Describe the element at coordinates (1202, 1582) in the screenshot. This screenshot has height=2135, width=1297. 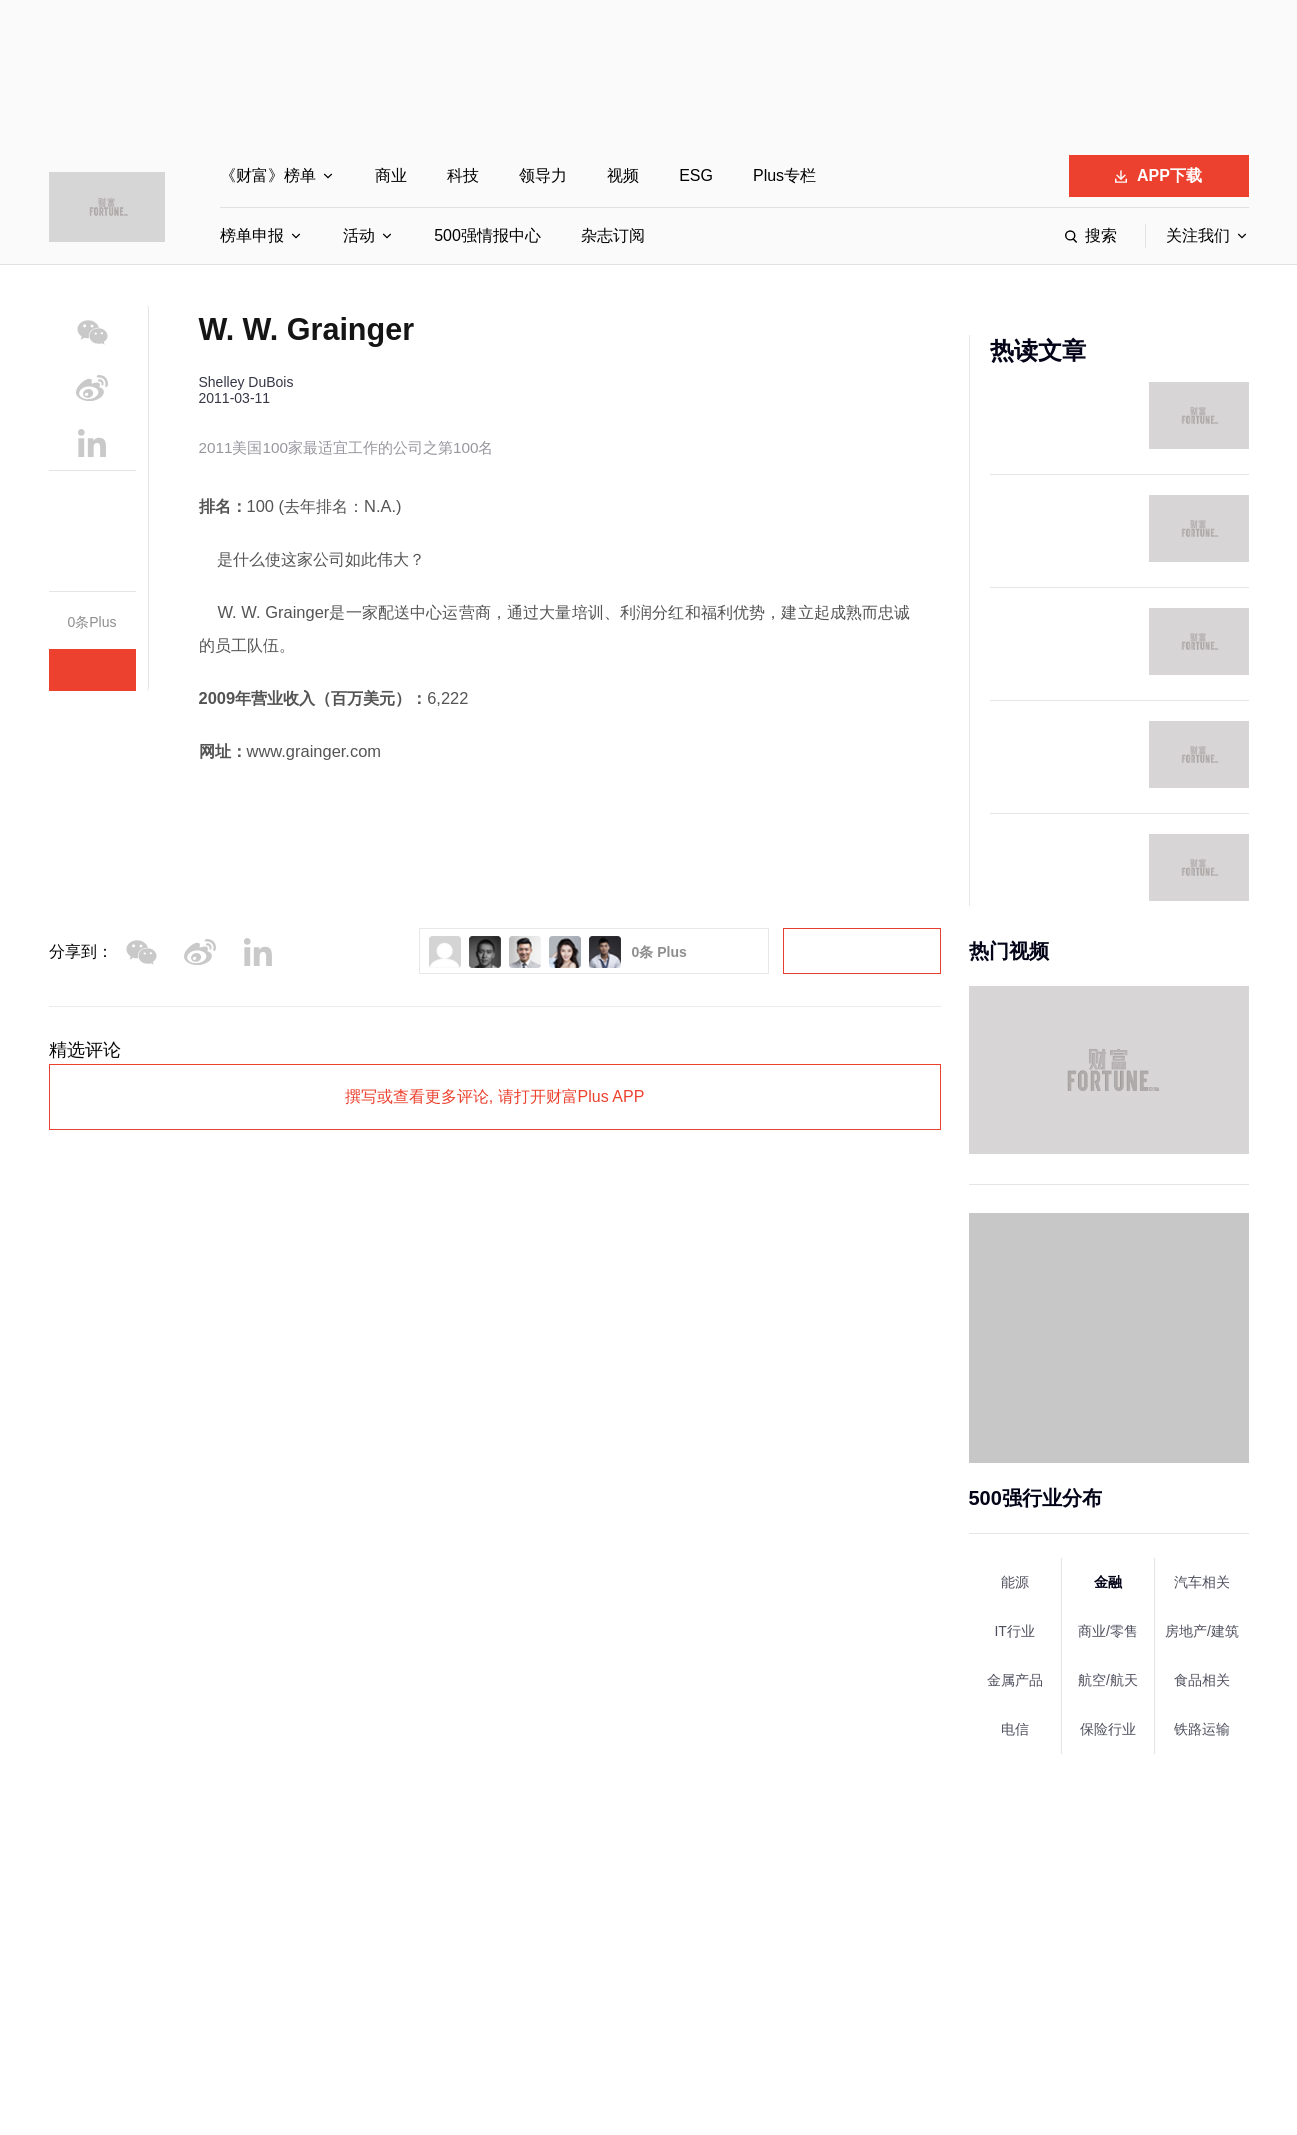
I see `汽车相关` at that location.